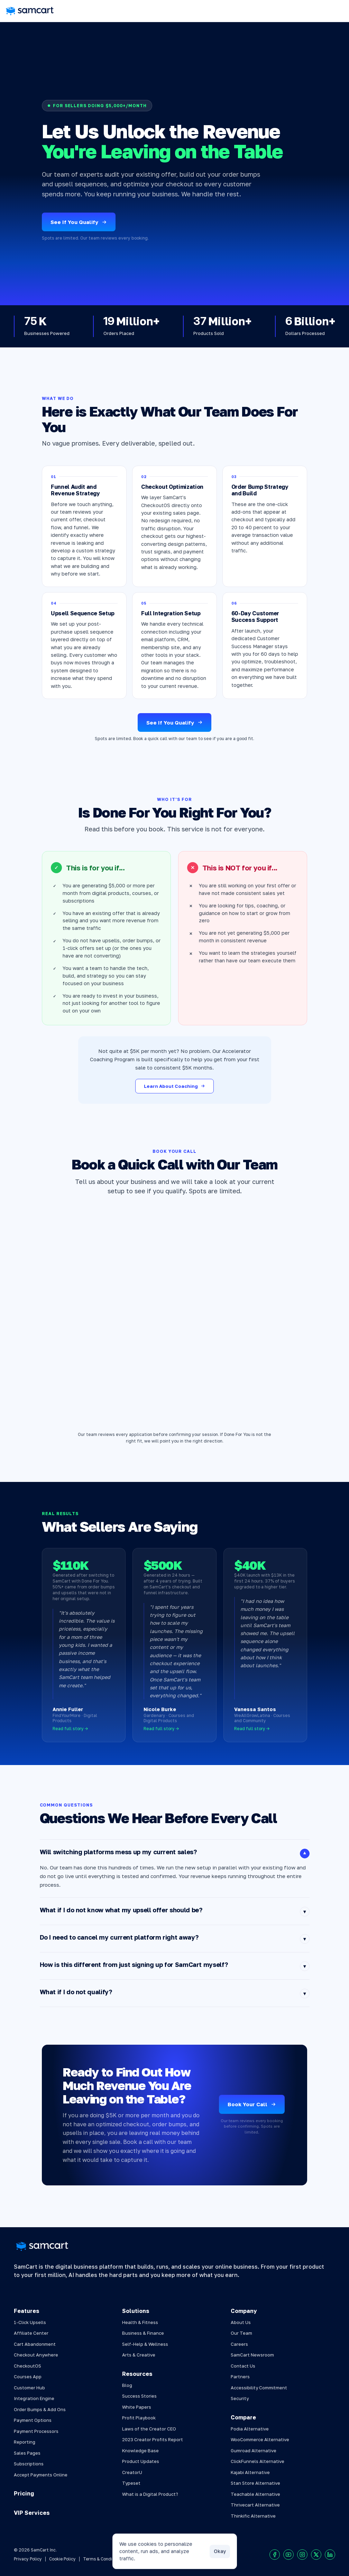 The height and width of the screenshot is (2576, 349). What do you see at coordinates (127, 2385) in the screenshot?
I see `Blog` at bounding box center [127, 2385].